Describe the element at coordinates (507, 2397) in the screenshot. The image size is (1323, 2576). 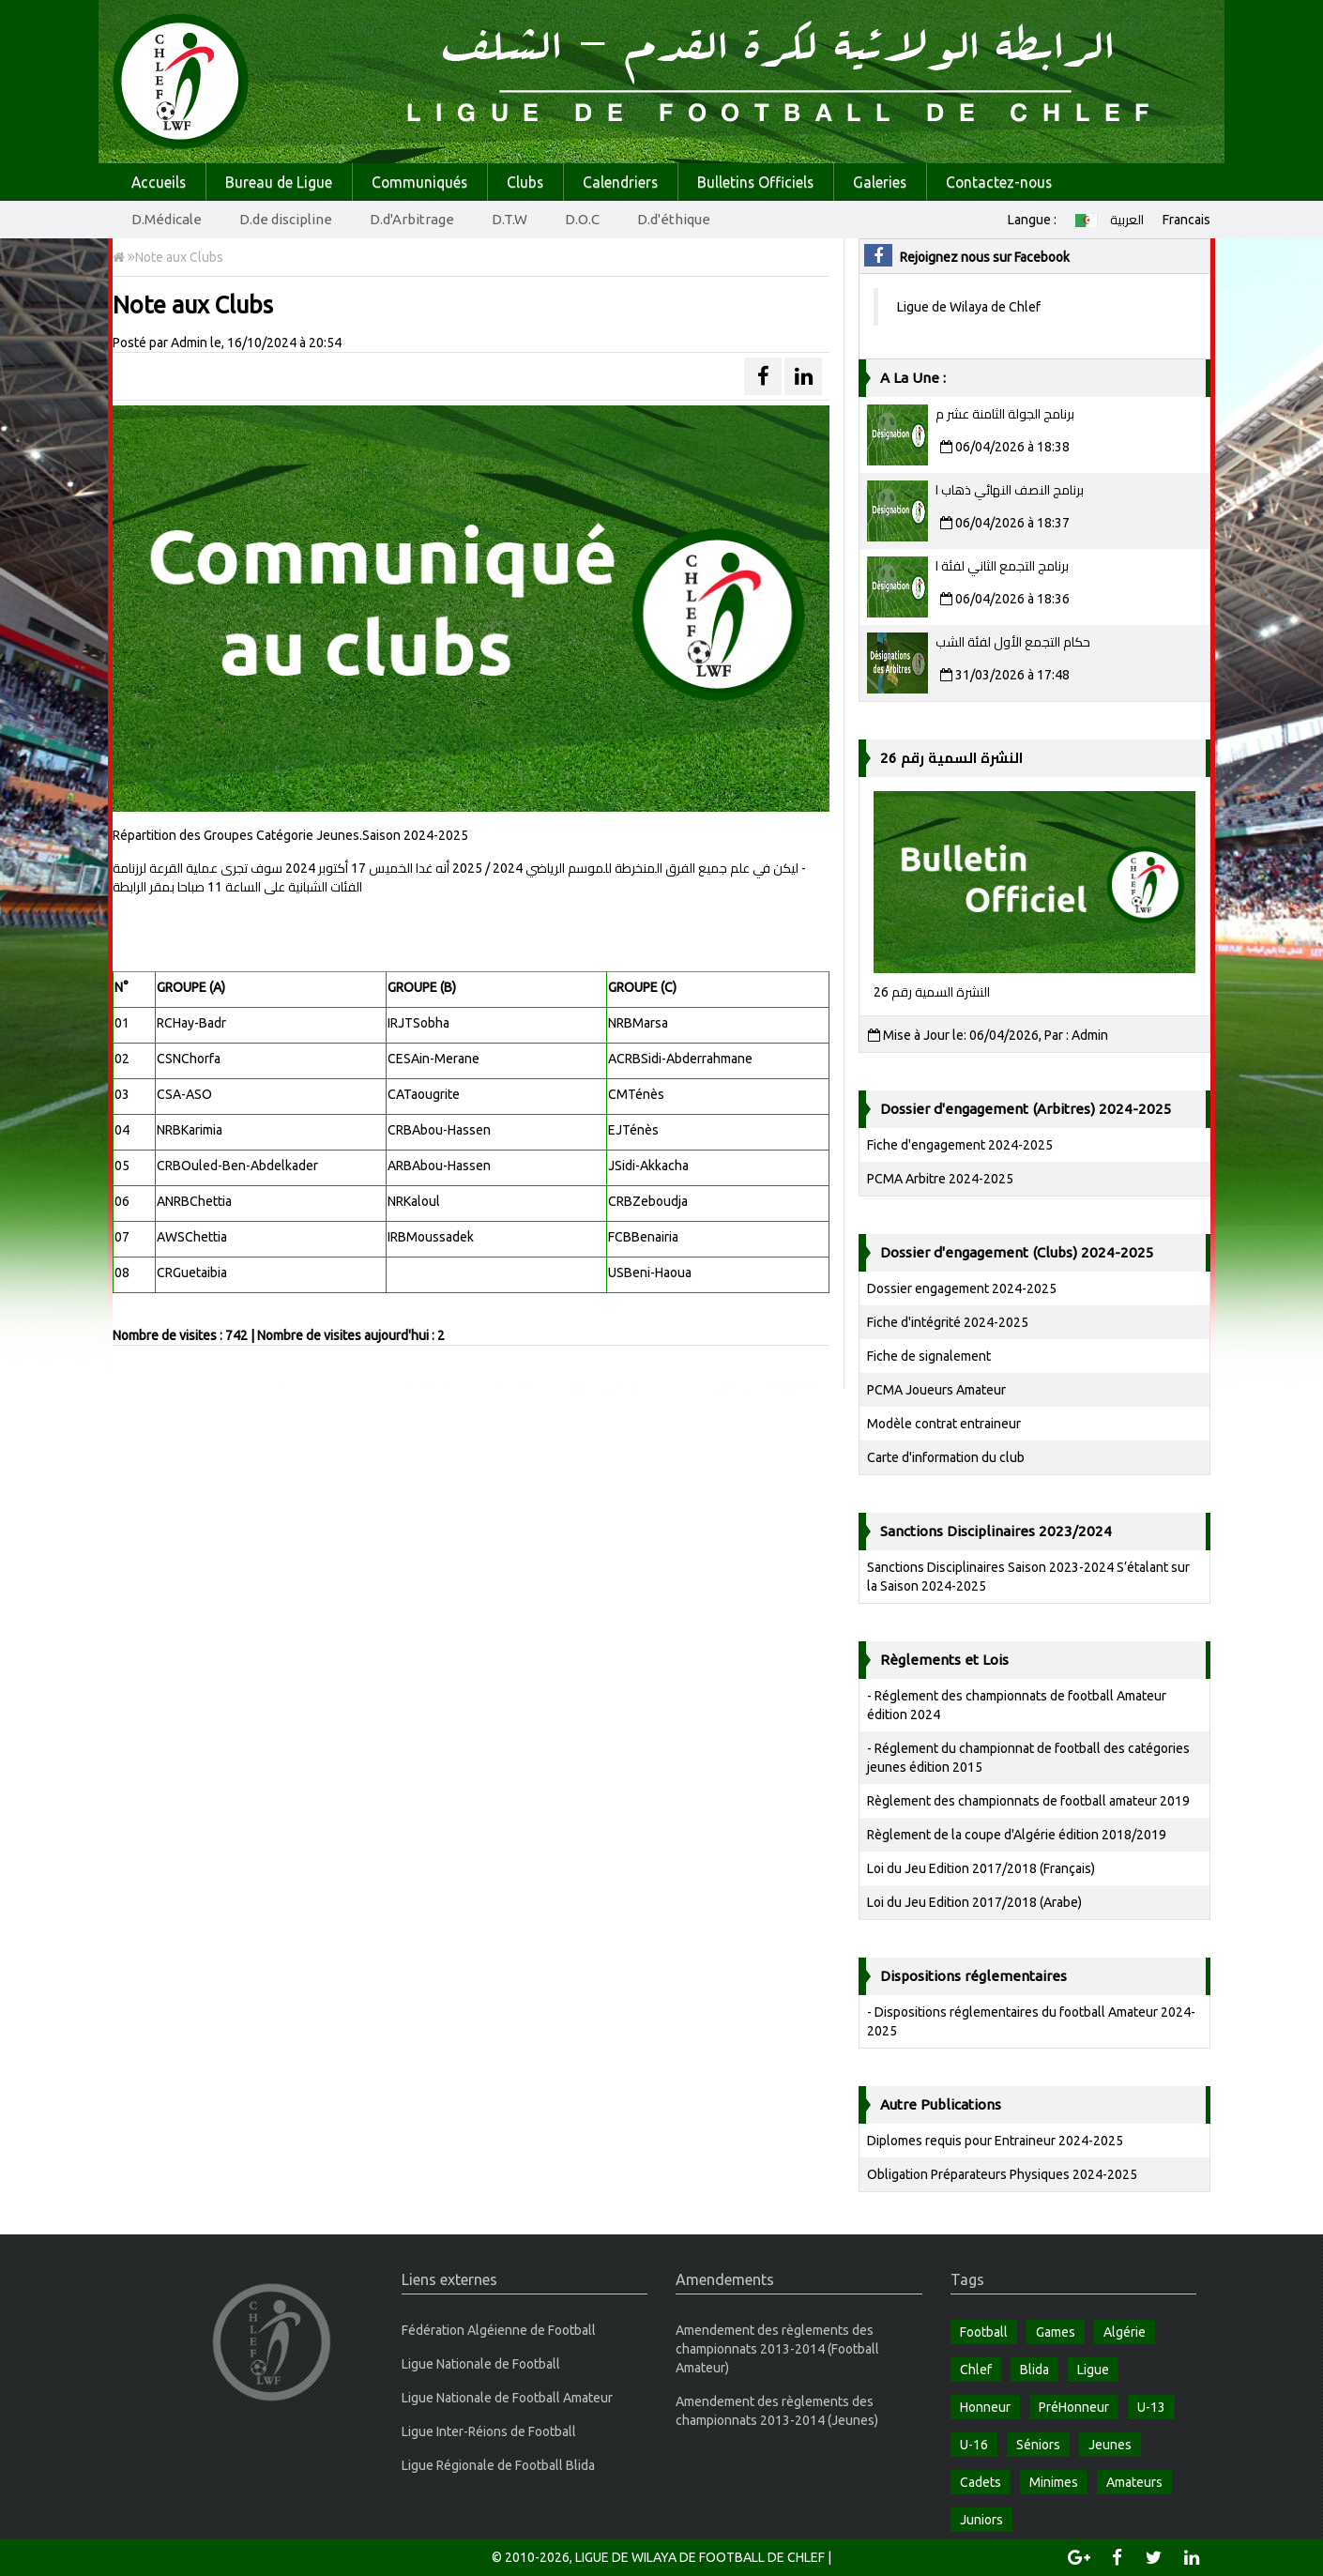
I see `Ligue Nationale de Football Amateur` at that location.